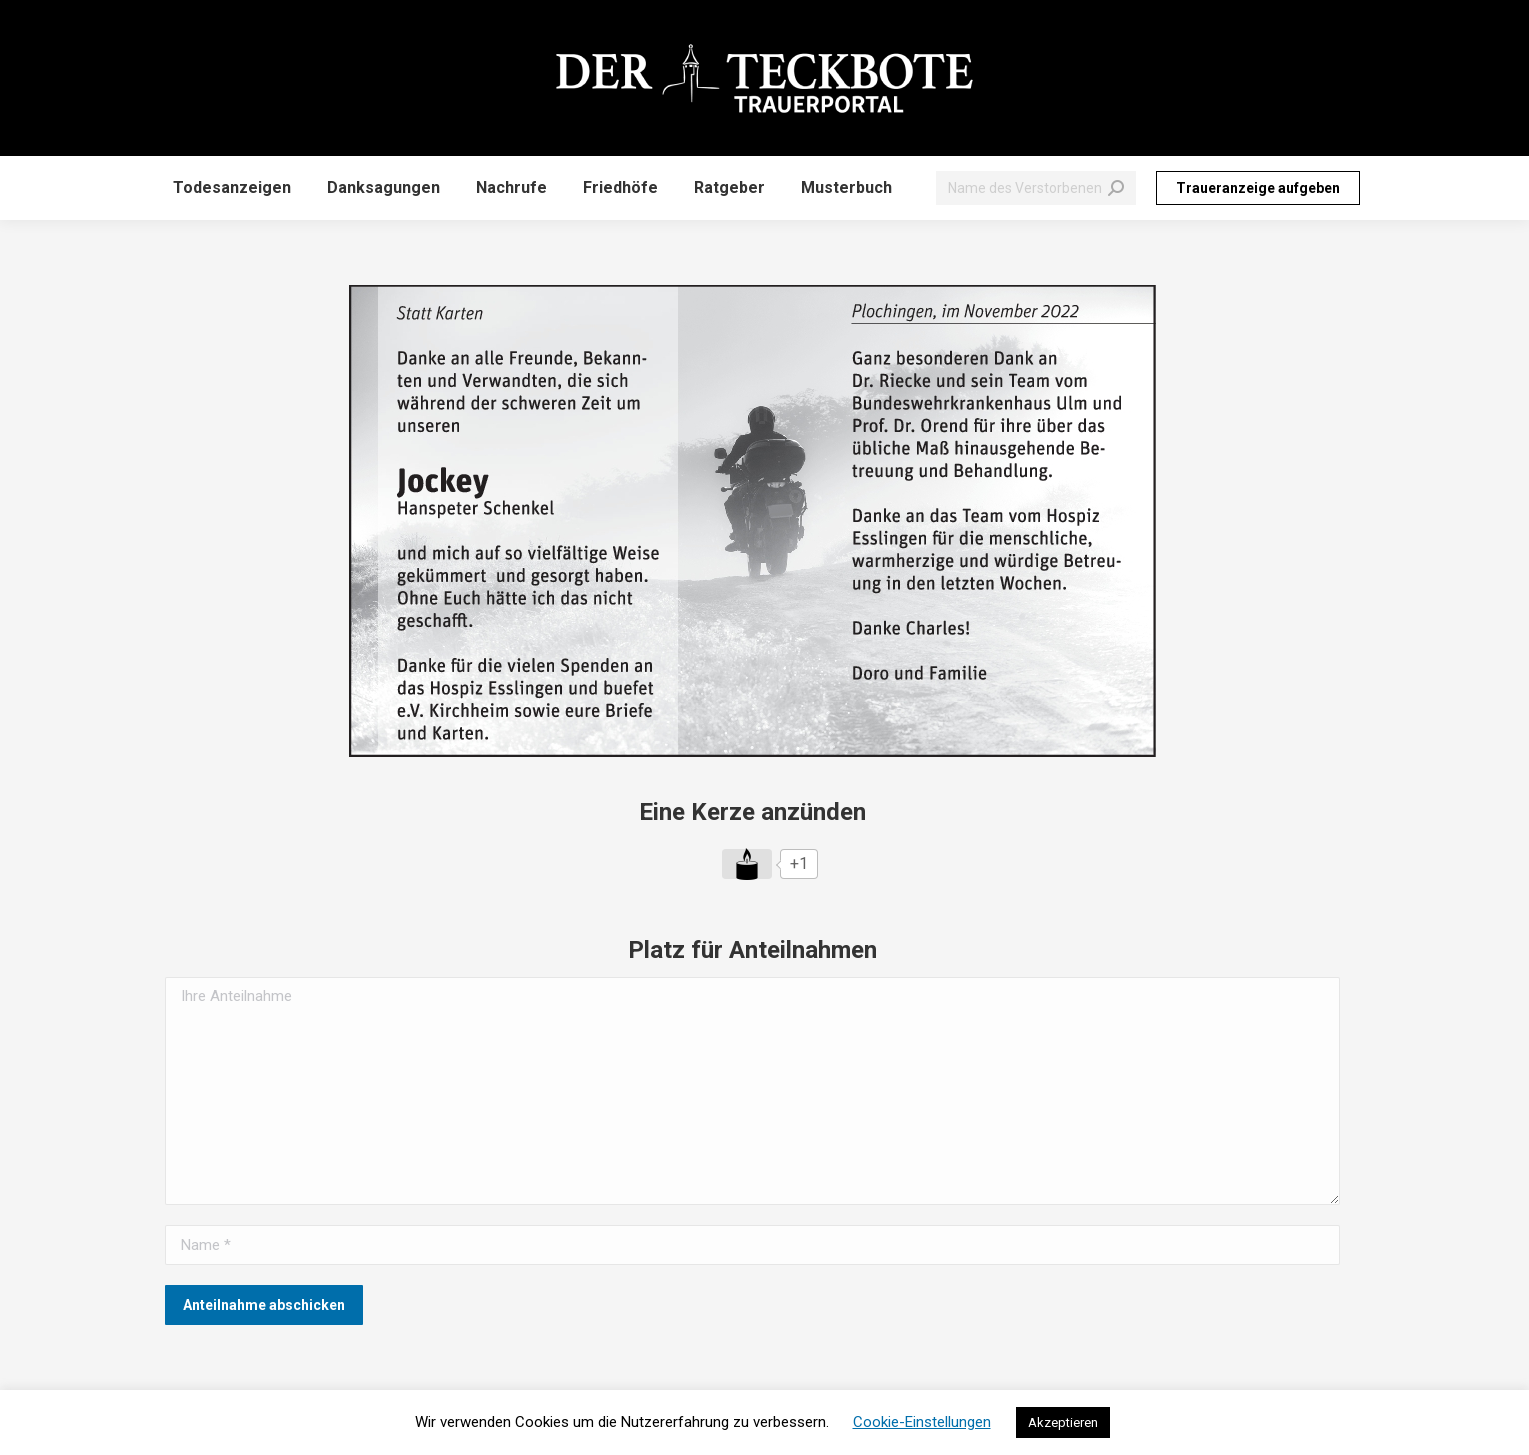 The height and width of the screenshot is (1455, 1529). Describe the element at coordinates (747, 864) in the screenshot. I see `[Like Button]` at that location.